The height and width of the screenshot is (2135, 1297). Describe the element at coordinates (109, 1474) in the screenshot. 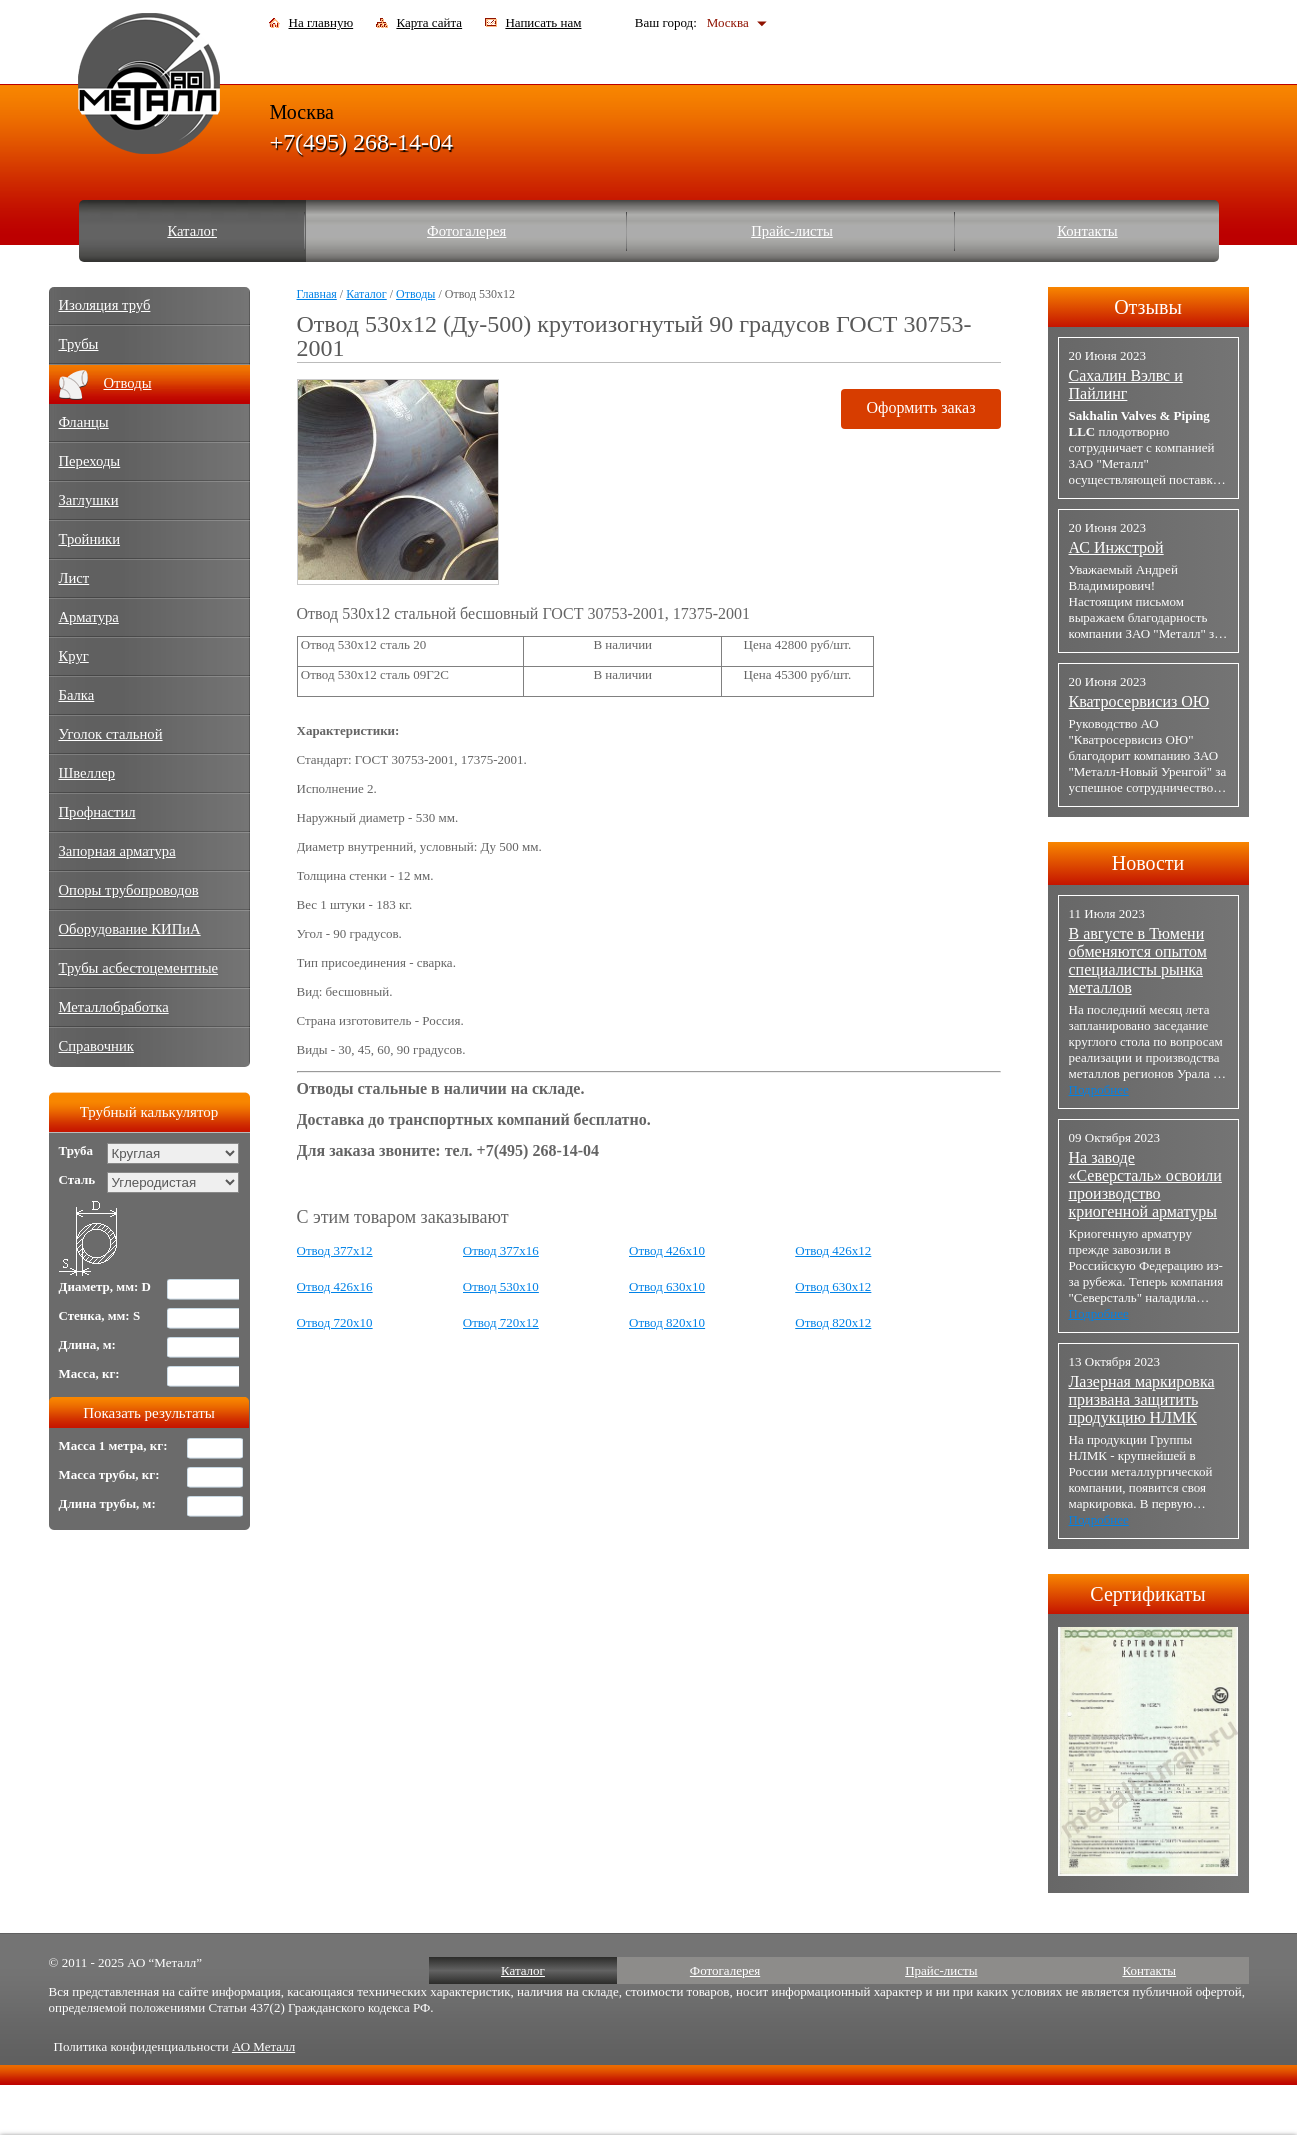

I see `Масса трубы, кг:` at that location.